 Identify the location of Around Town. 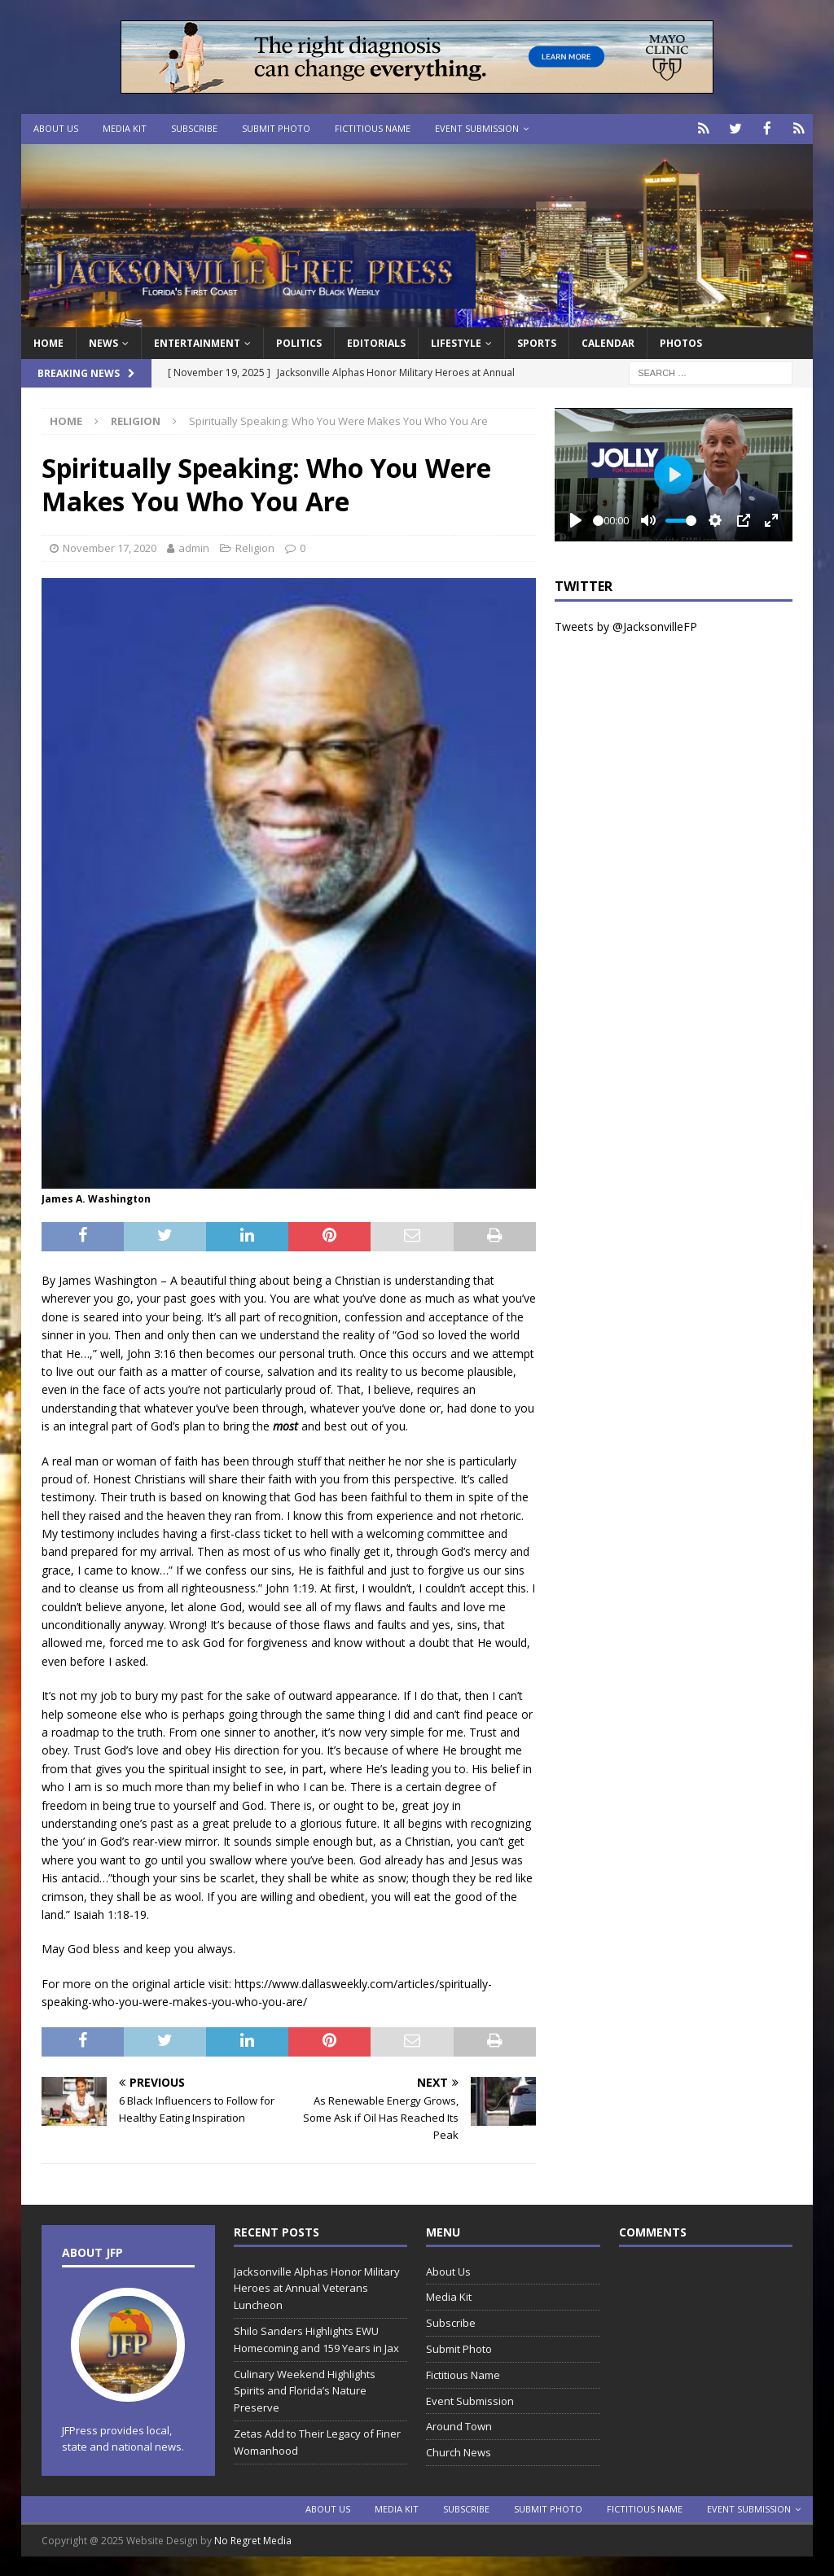
(459, 2425).